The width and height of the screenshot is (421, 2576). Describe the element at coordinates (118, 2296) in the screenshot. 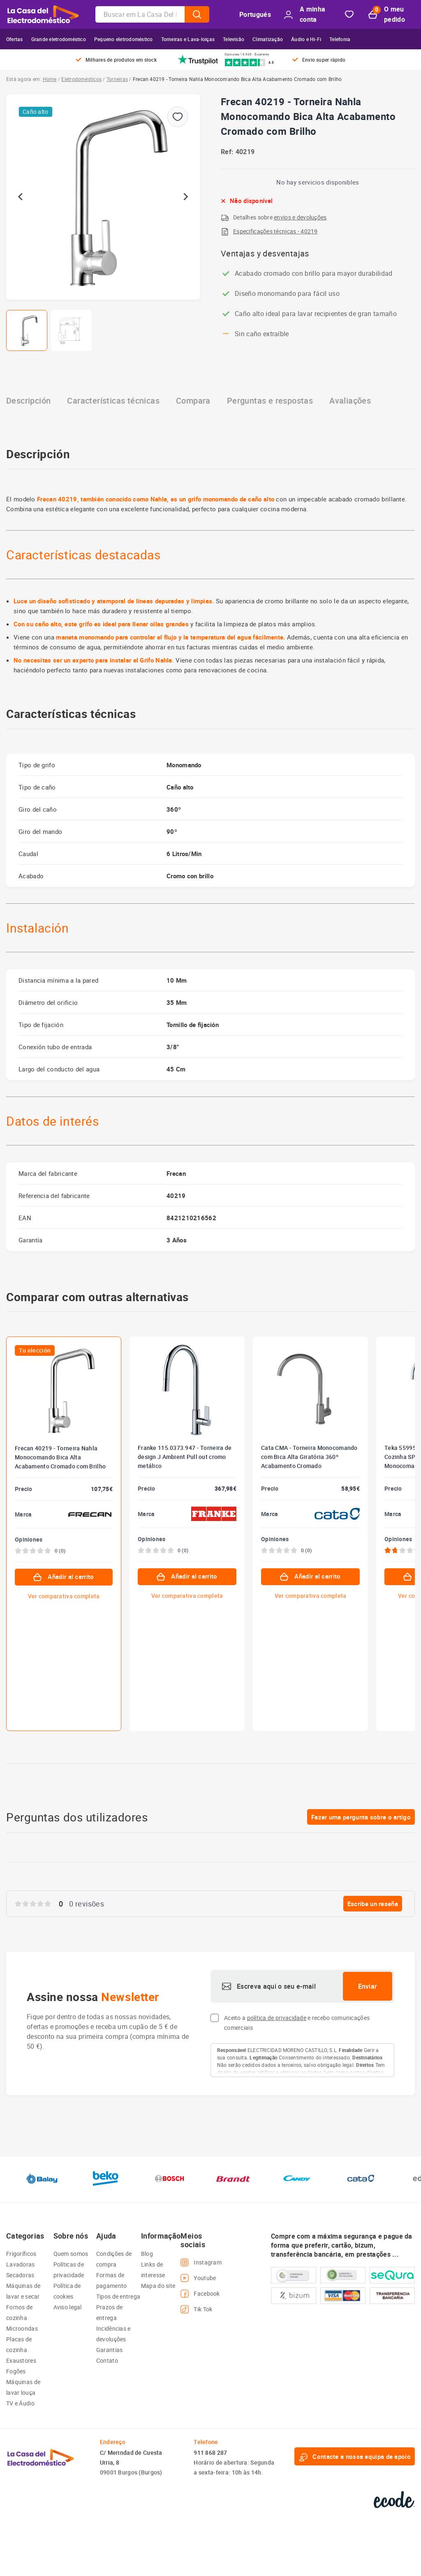

I see `Tipos de entrega` at that location.